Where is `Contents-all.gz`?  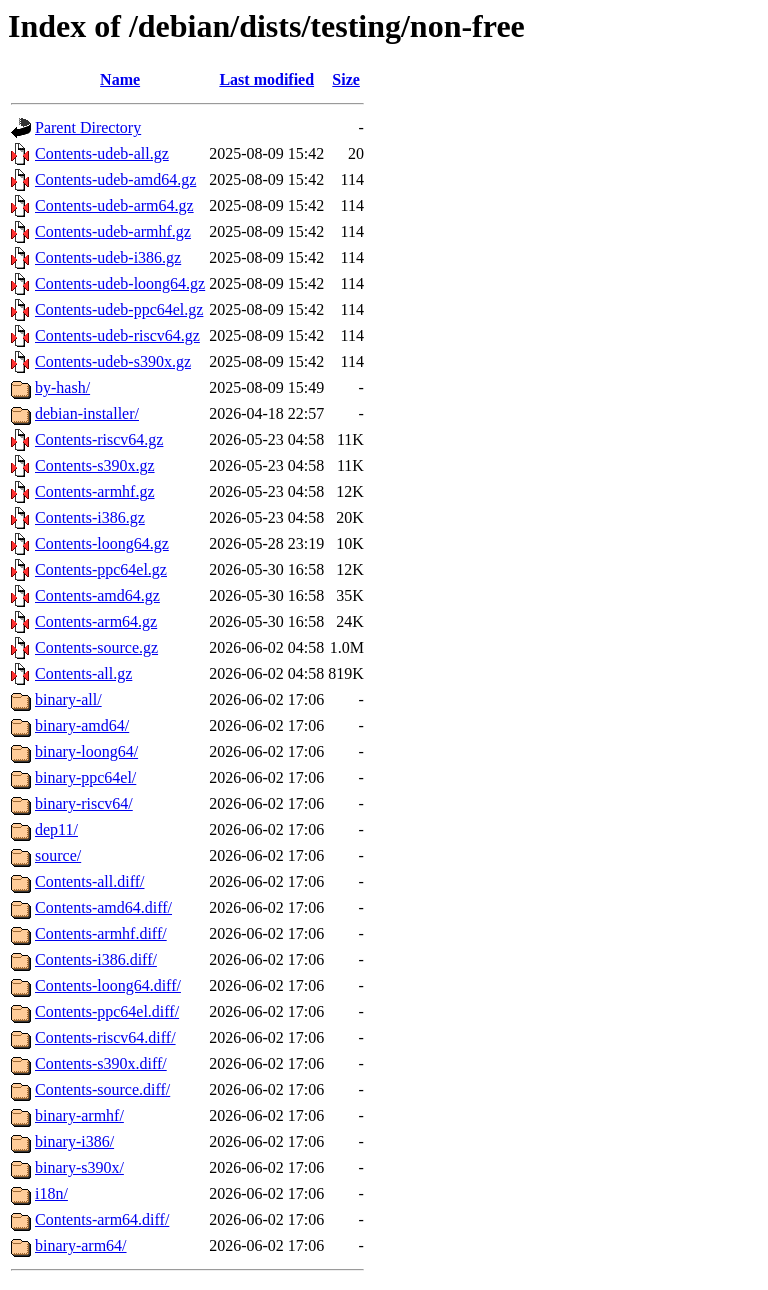
Contents-all.gz is located at coordinates (83, 673).